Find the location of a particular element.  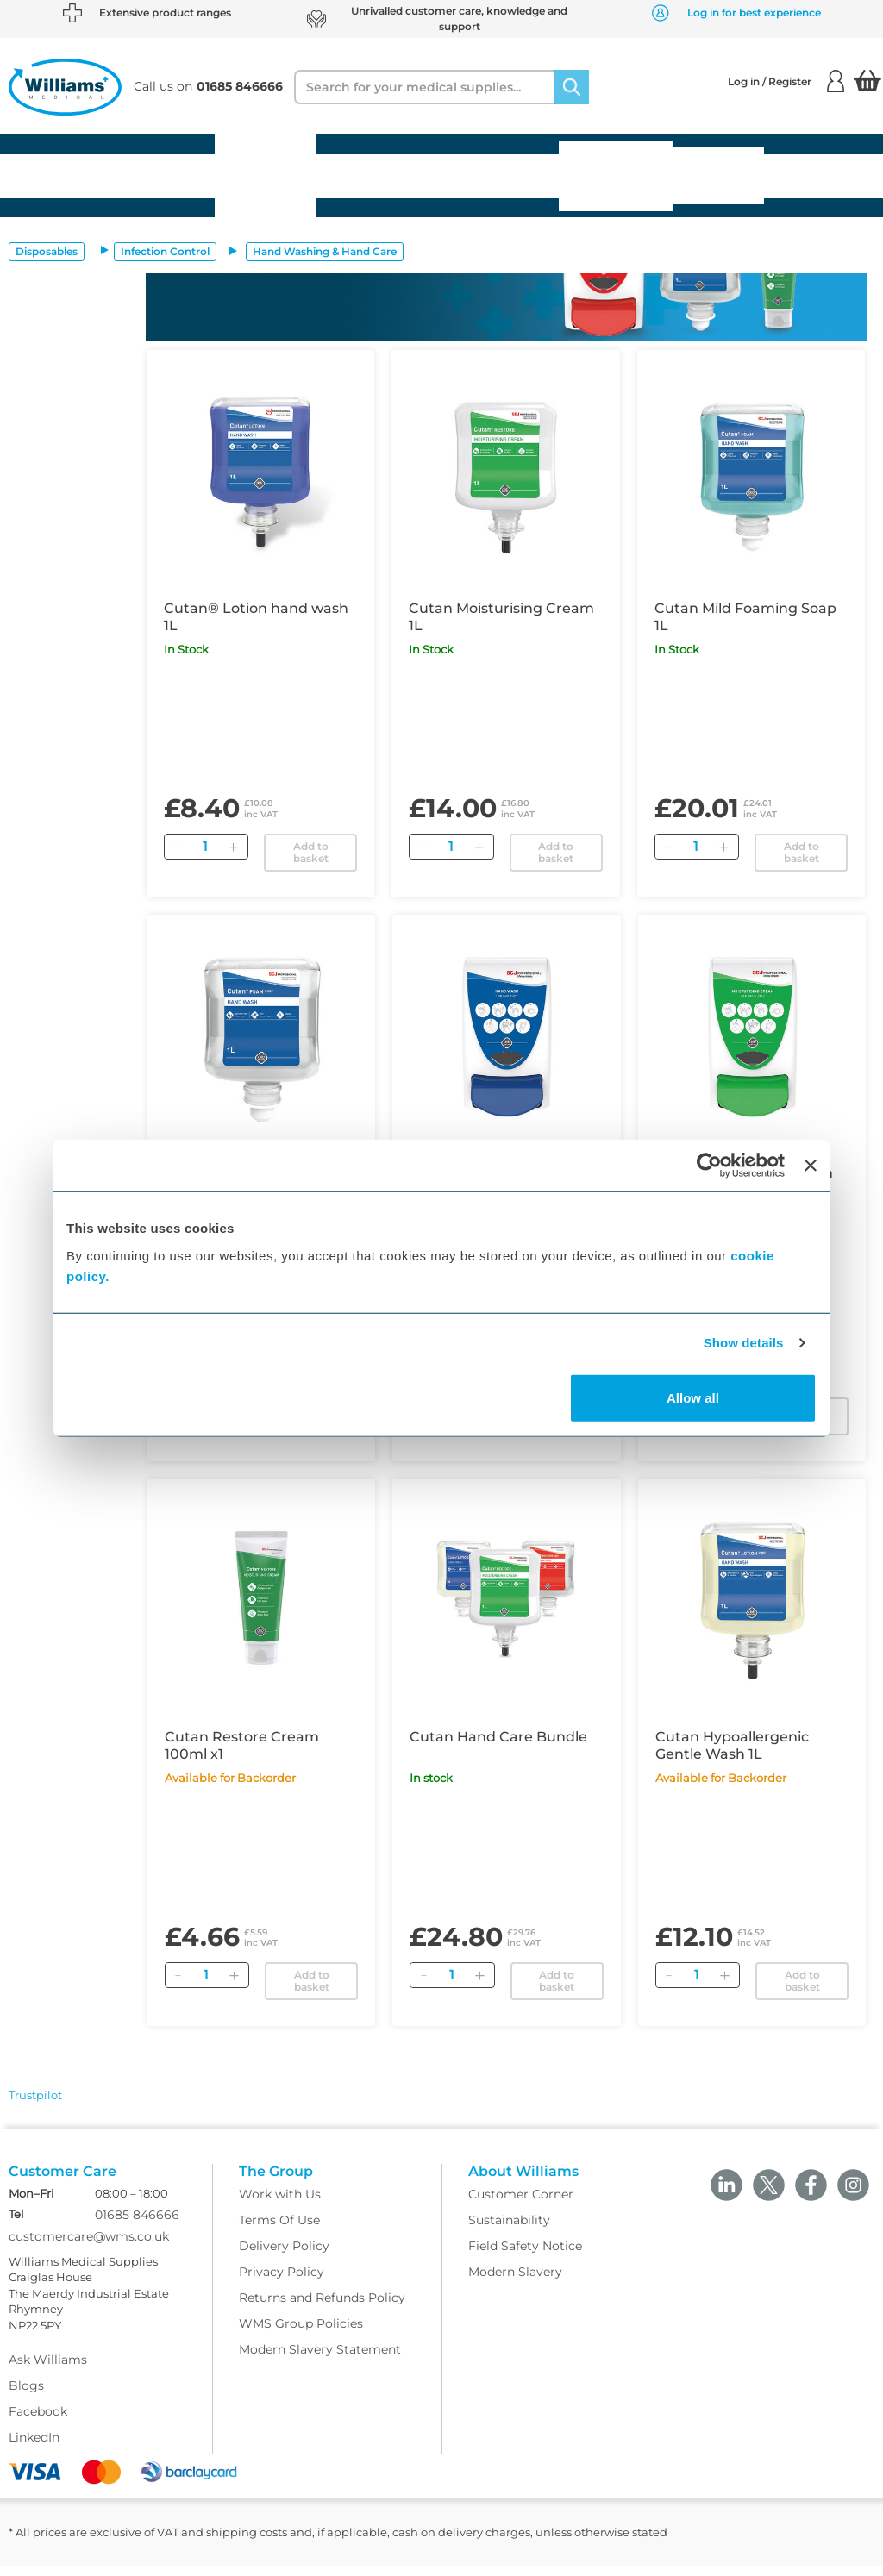

[Cookiebot by Usercentrics - opens in a new window] is located at coordinates (709, 1166).